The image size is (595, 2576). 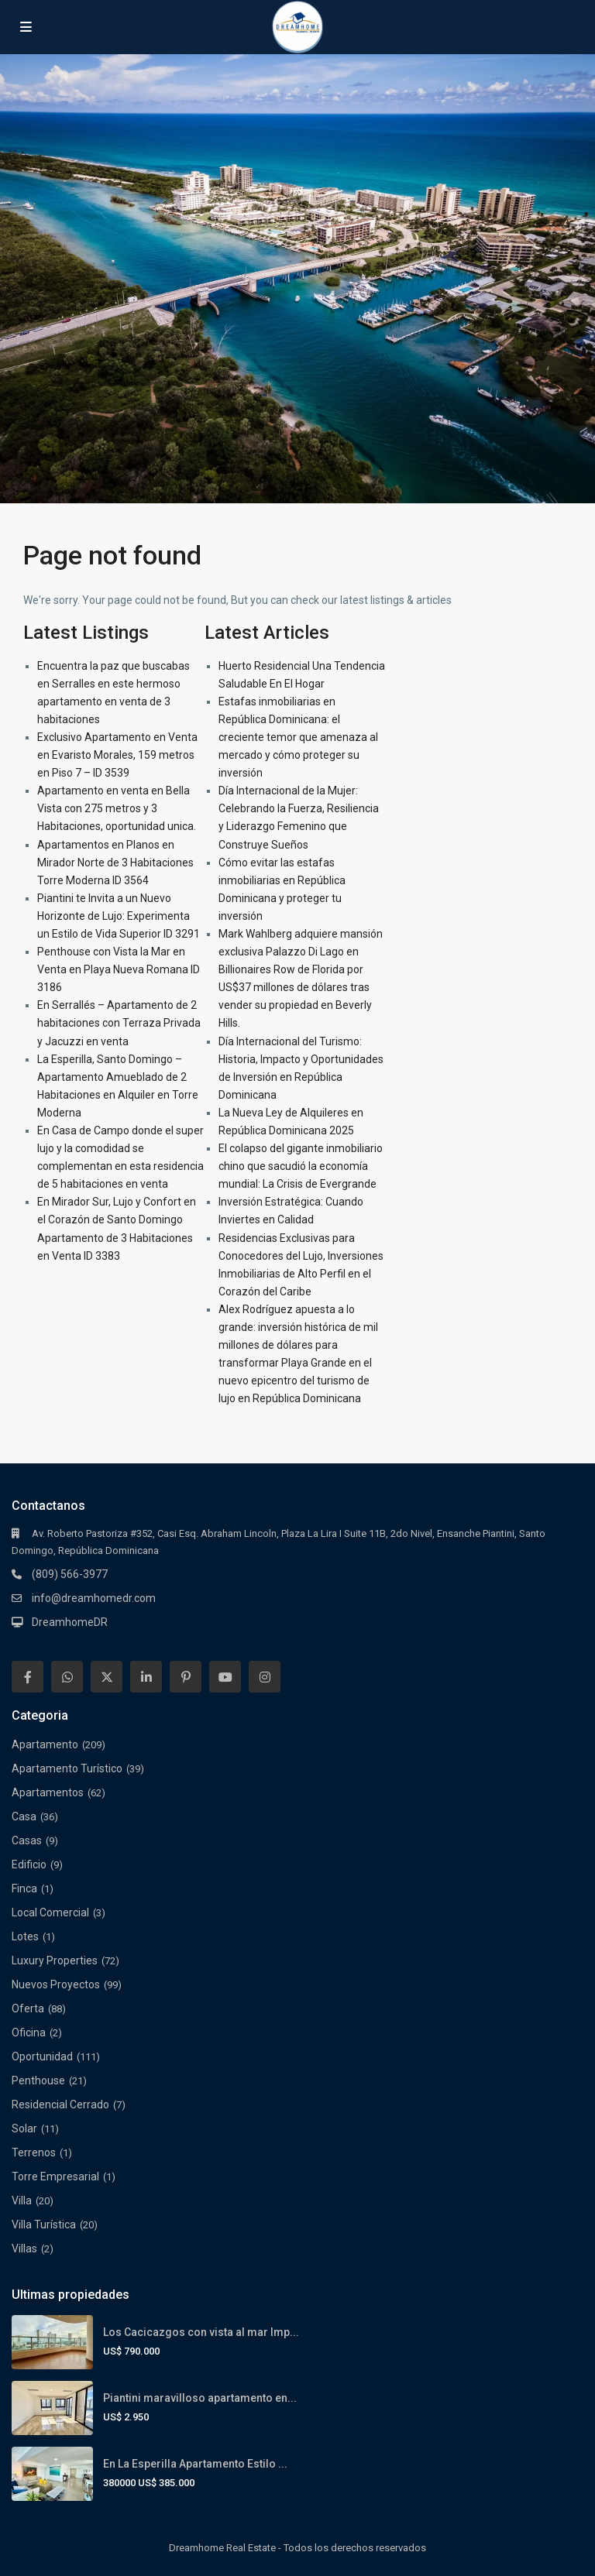 What do you see at coordinates (67, 1677) in the screenshot?
I see `[whatsup]` at bounding box center [67, 1677].